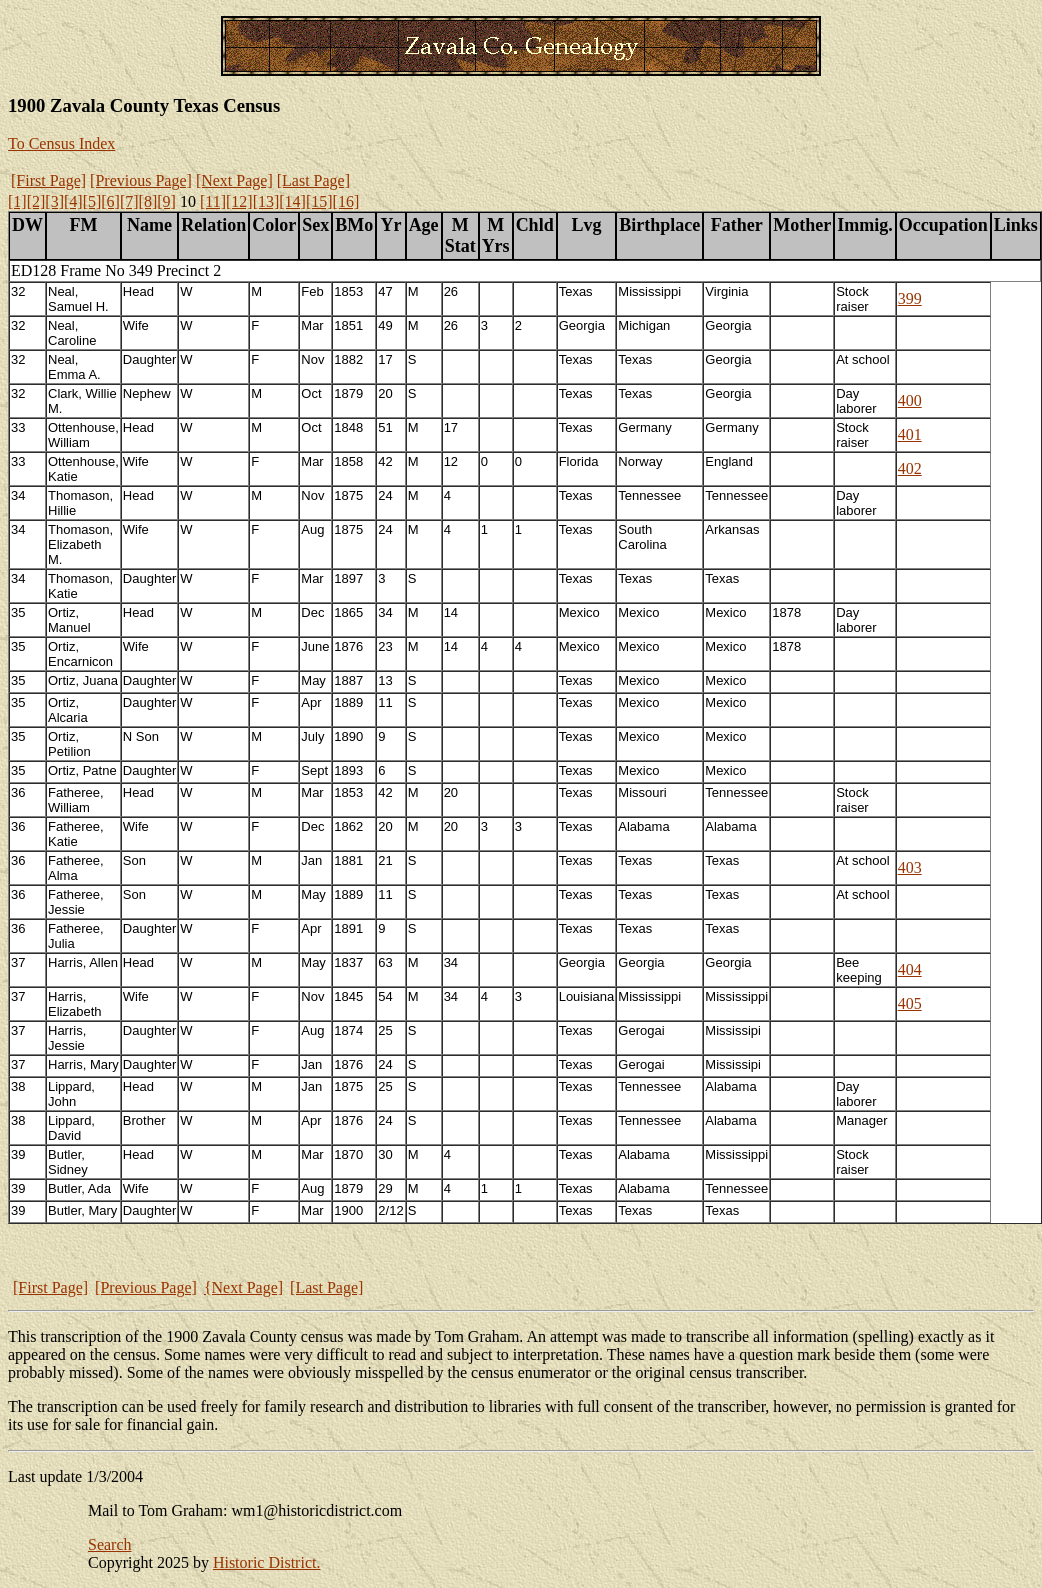 The height and width of the screenshot is (1588, 1042). What do you see at coordinates (910, 298) in the screenshot?
I see `399` at bounding box center [910, 298].